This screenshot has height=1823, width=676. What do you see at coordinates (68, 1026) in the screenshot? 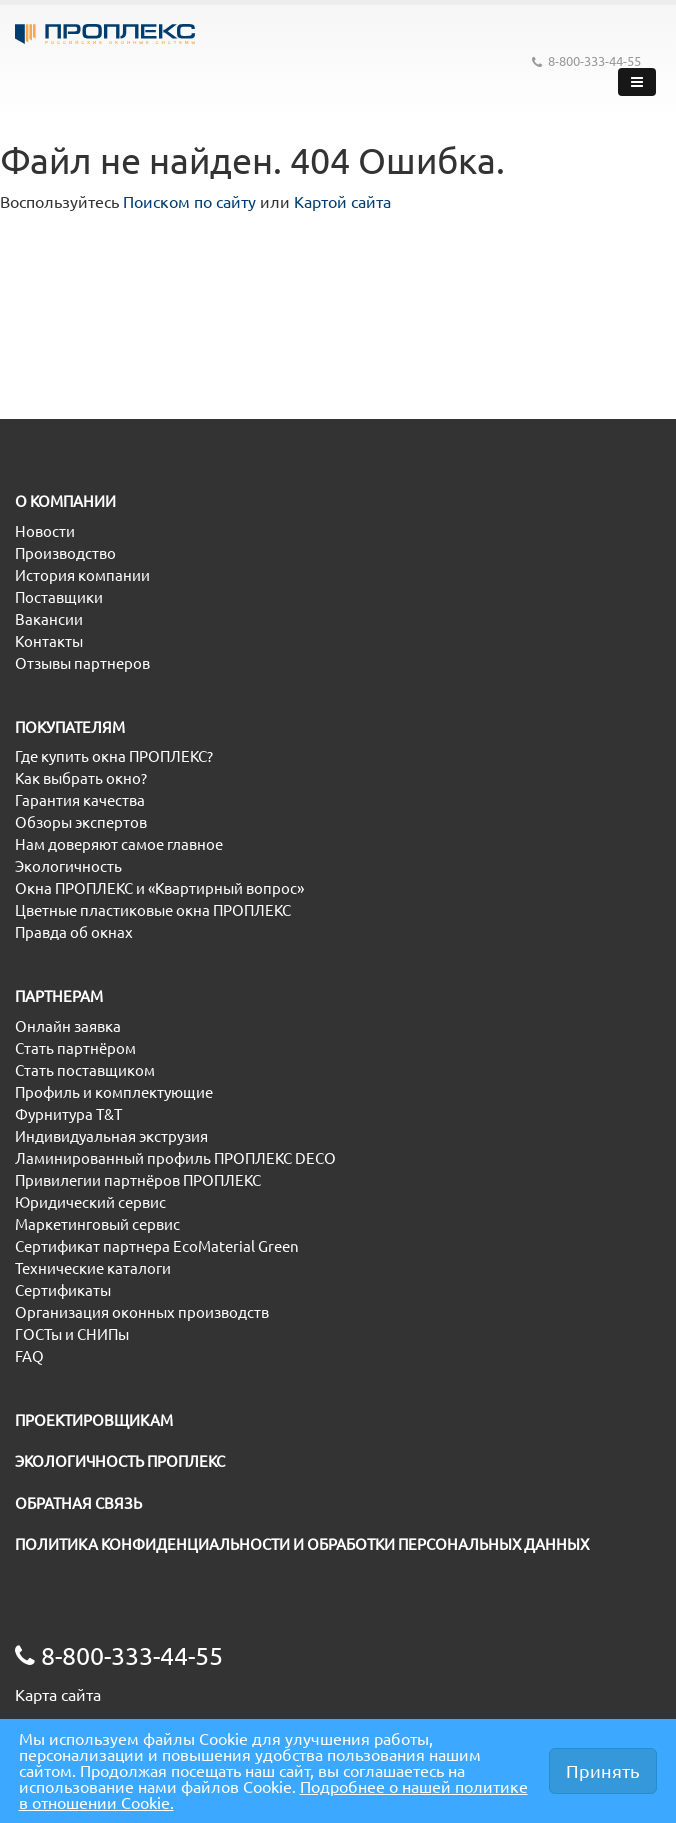
I see `Онлайн заявка` at bounding box center [68, 1026].